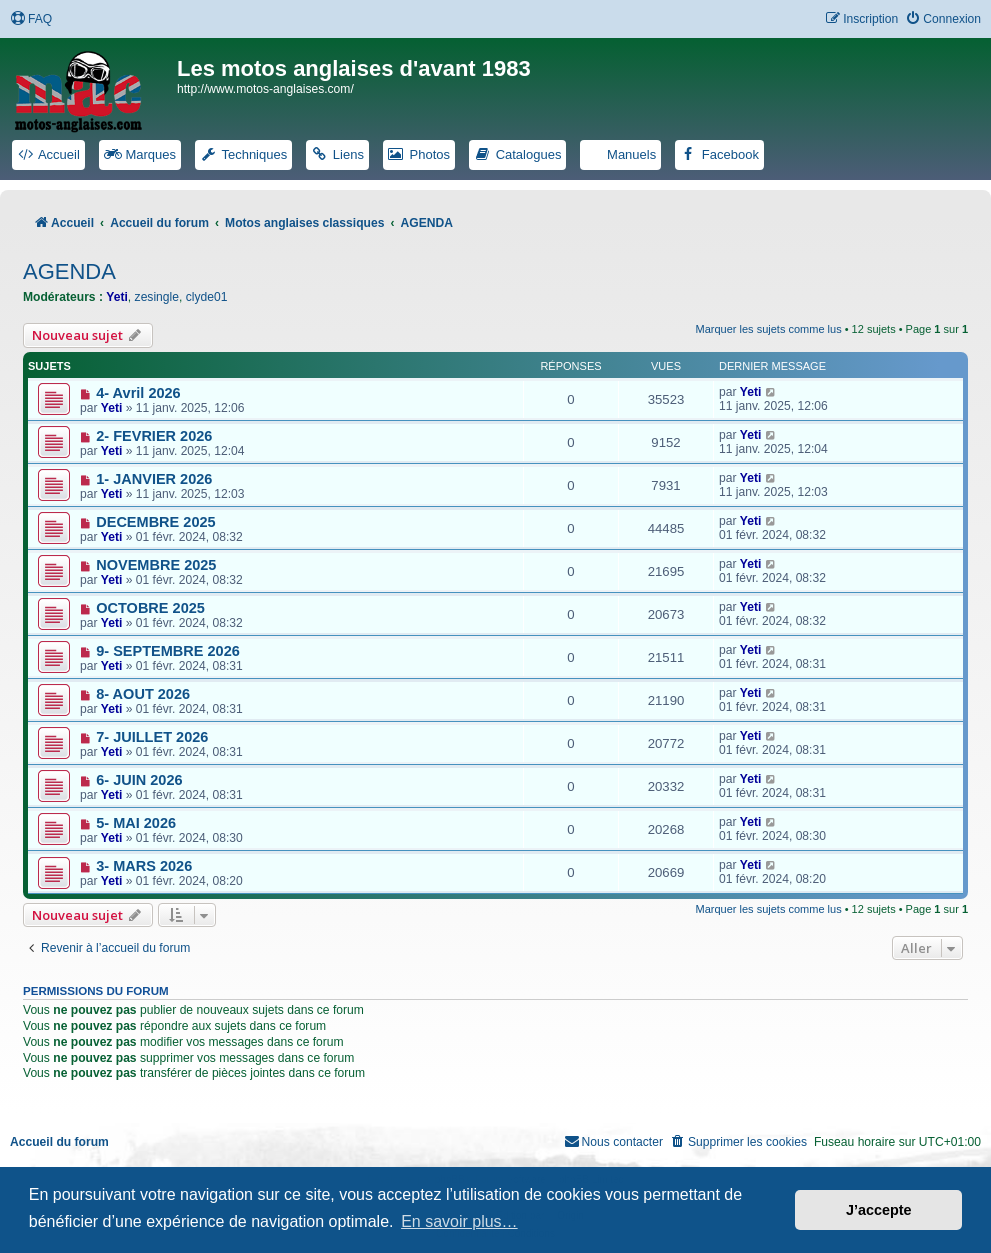  What do you see at coordinates (138, 393) in the screenshot?
I see `4- Avril 2026` at bounding box center [138, 393].